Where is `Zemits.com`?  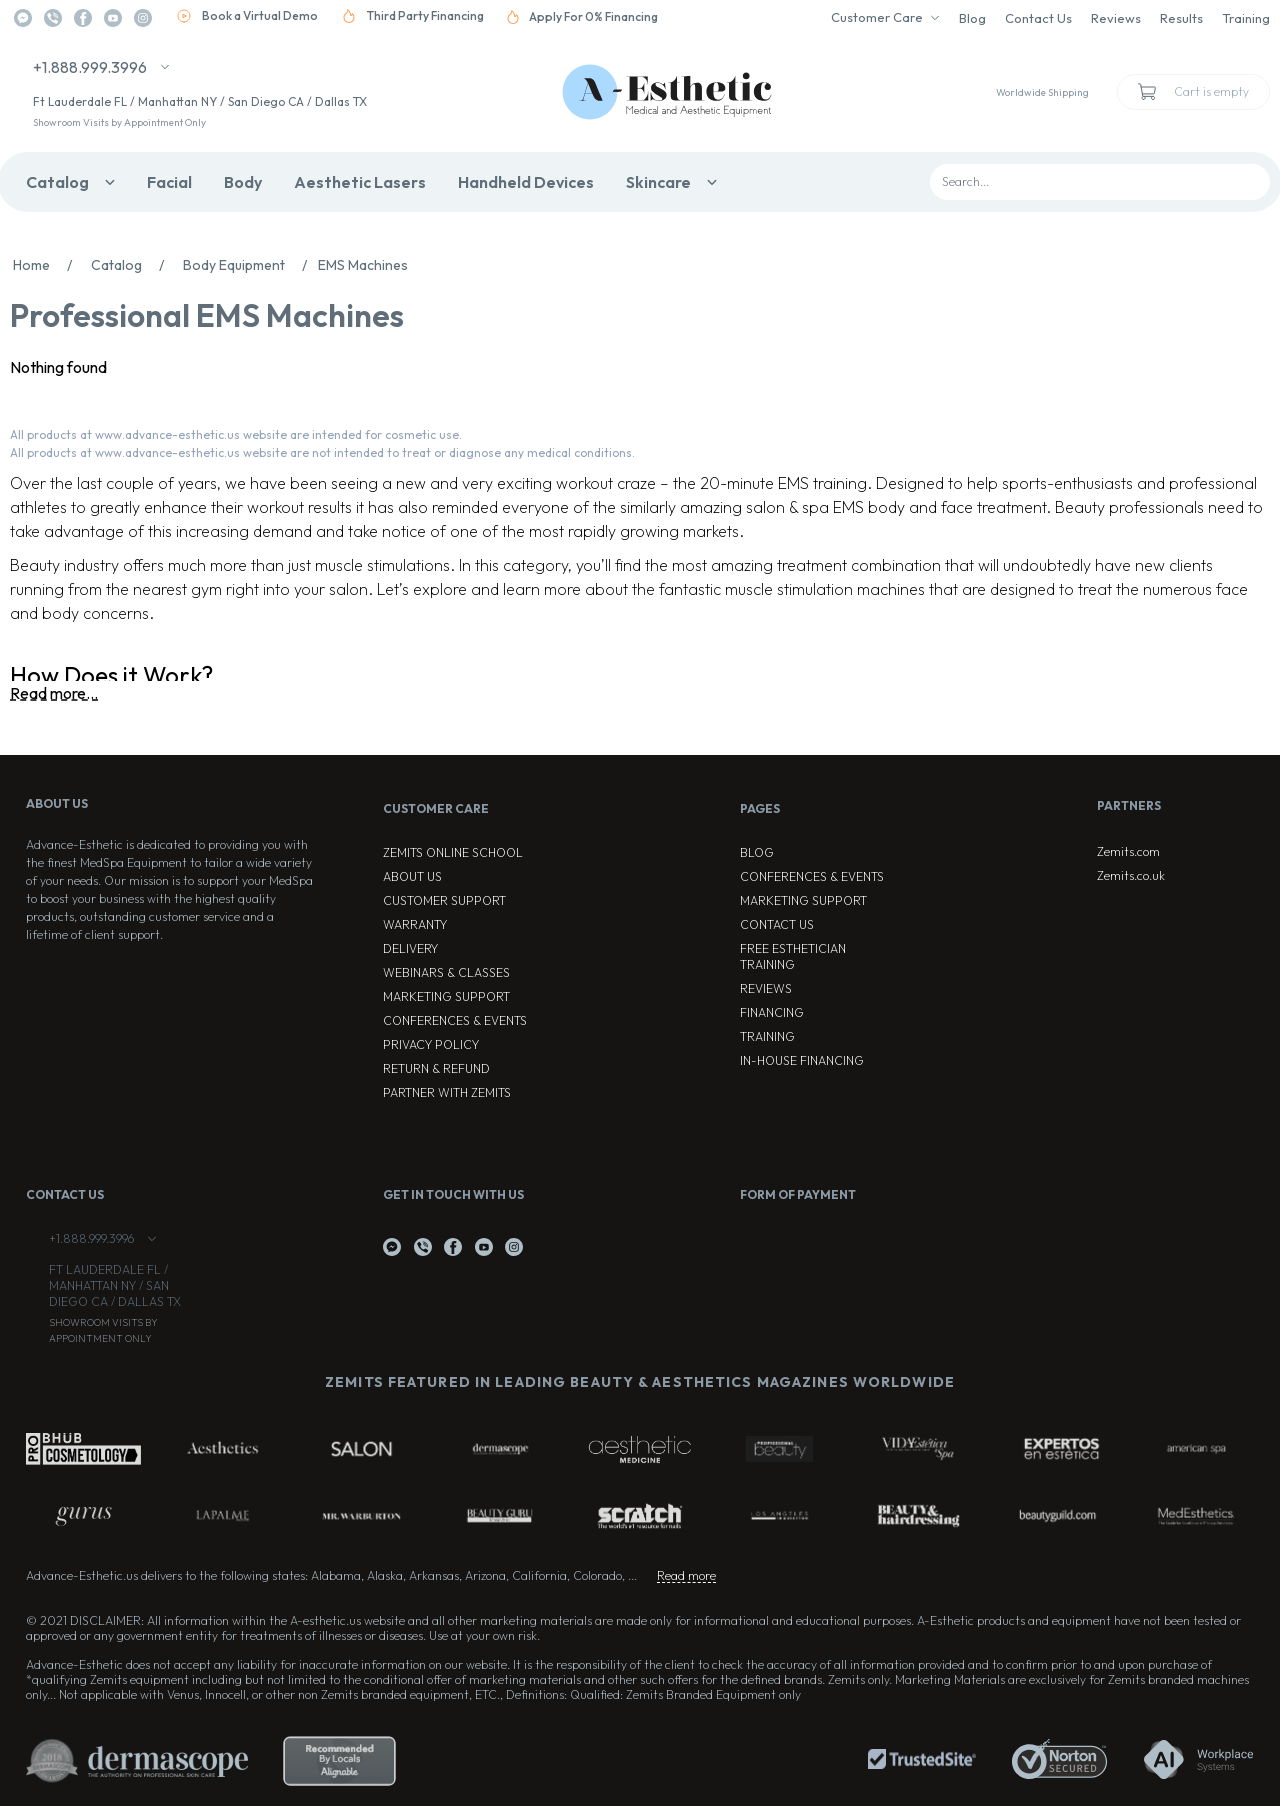
Zemits.com is located at coordinates (1128, 851).